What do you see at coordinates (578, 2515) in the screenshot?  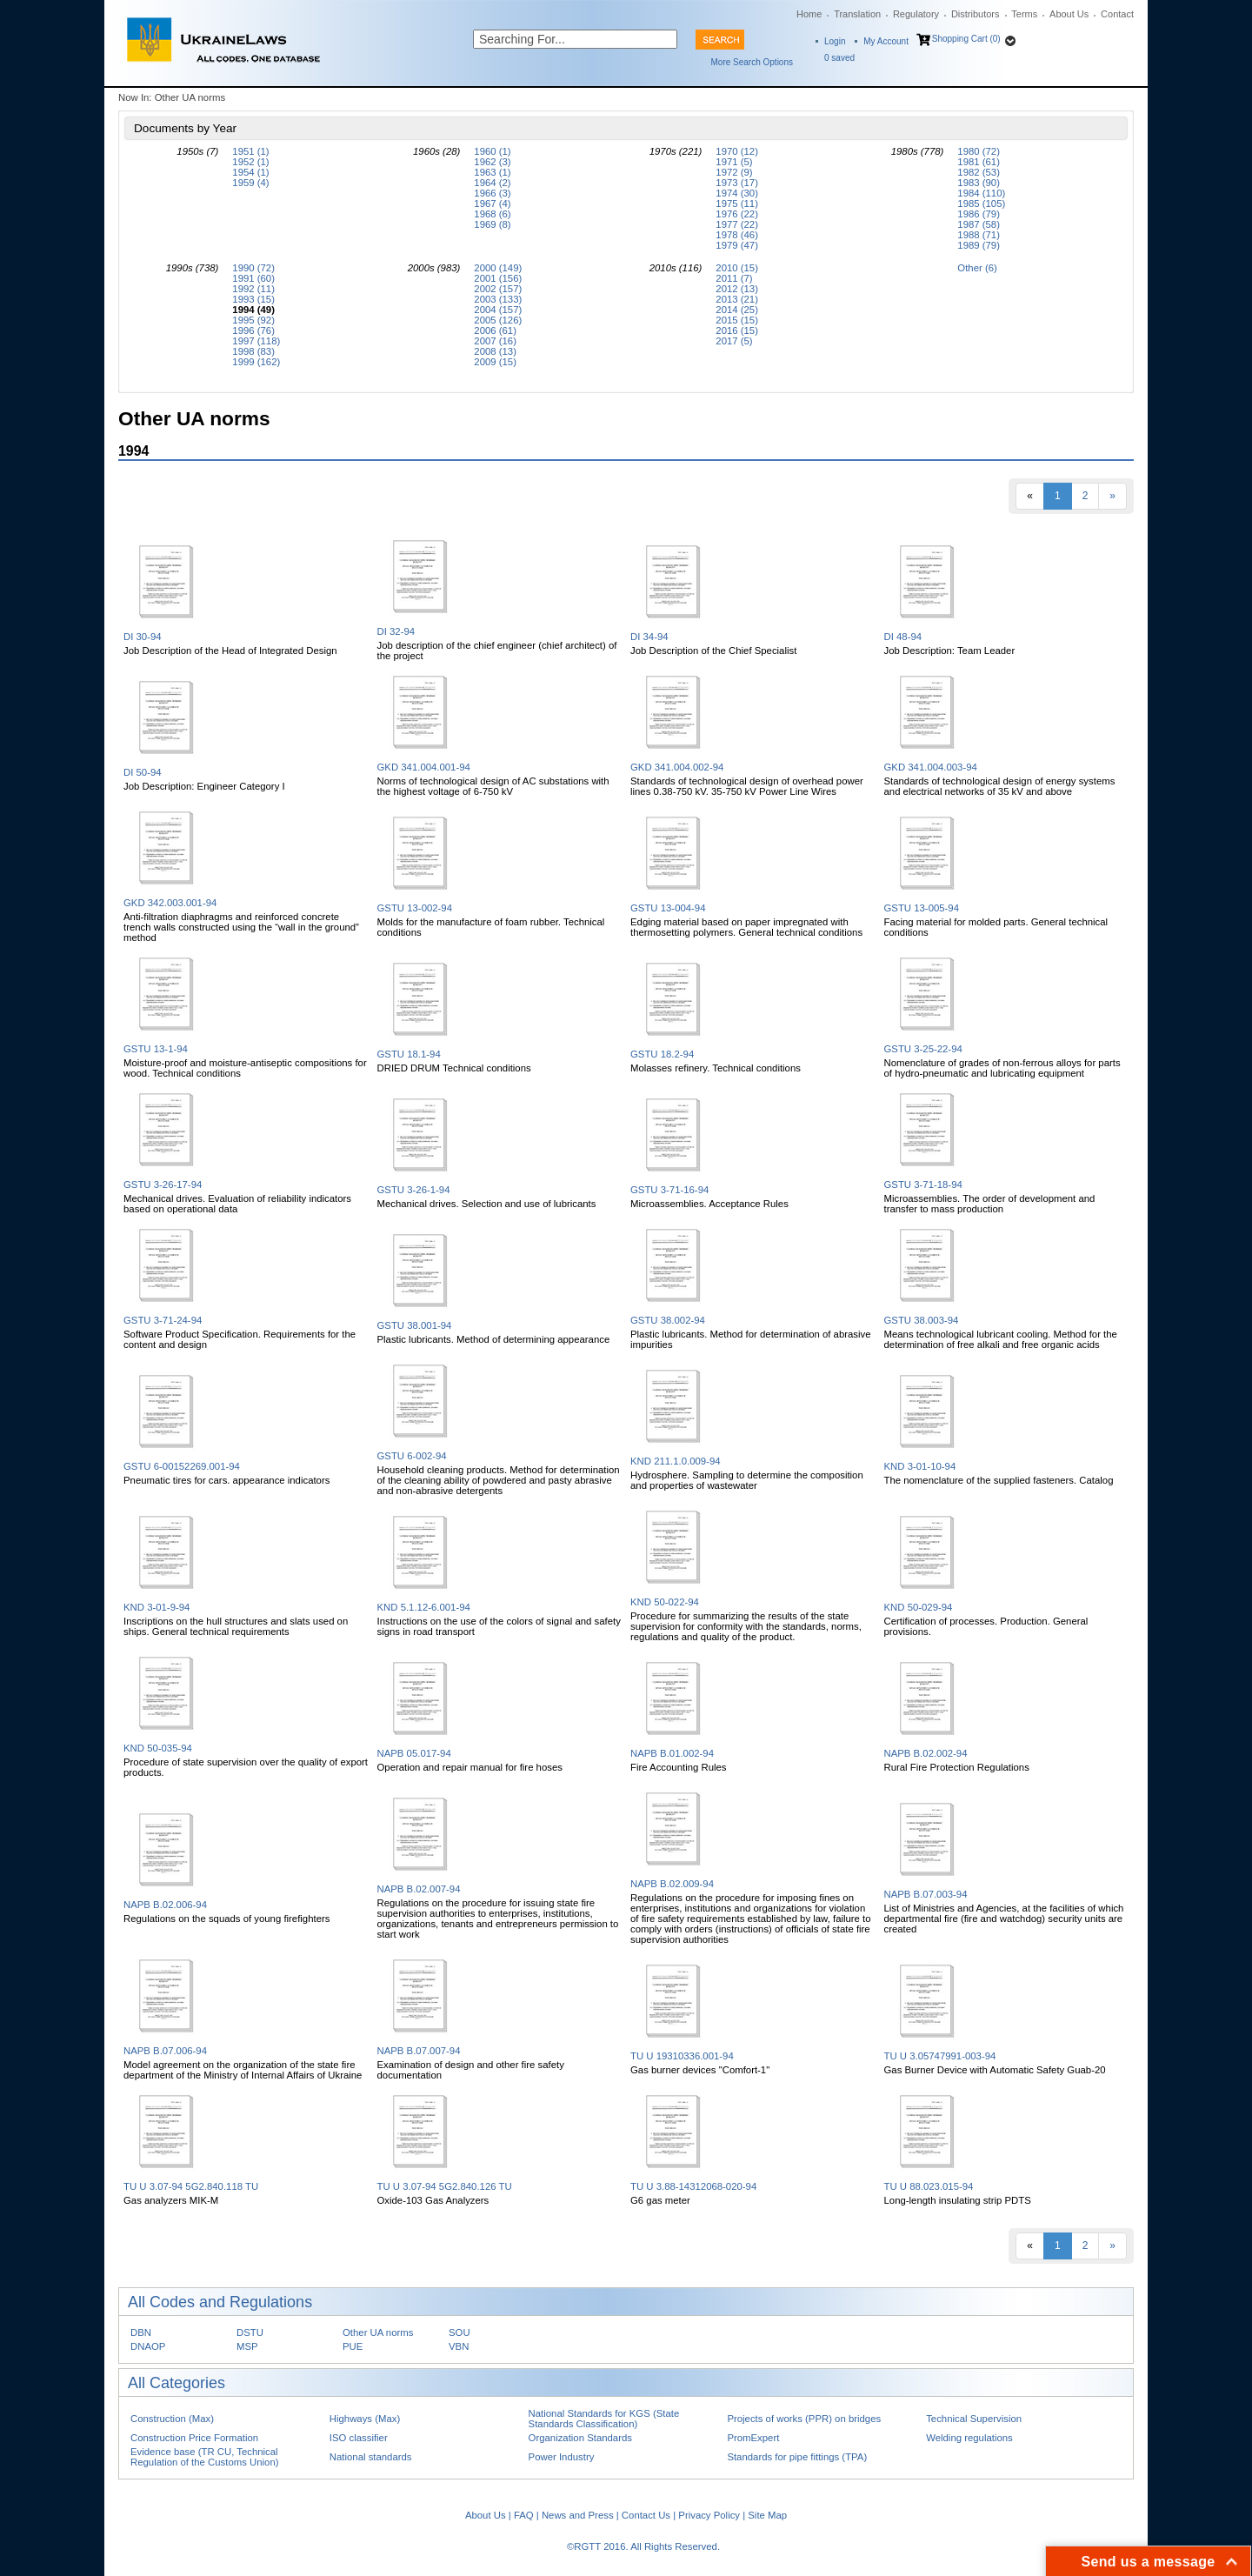 I see `News and Press` at bounding box center [578, 2515].